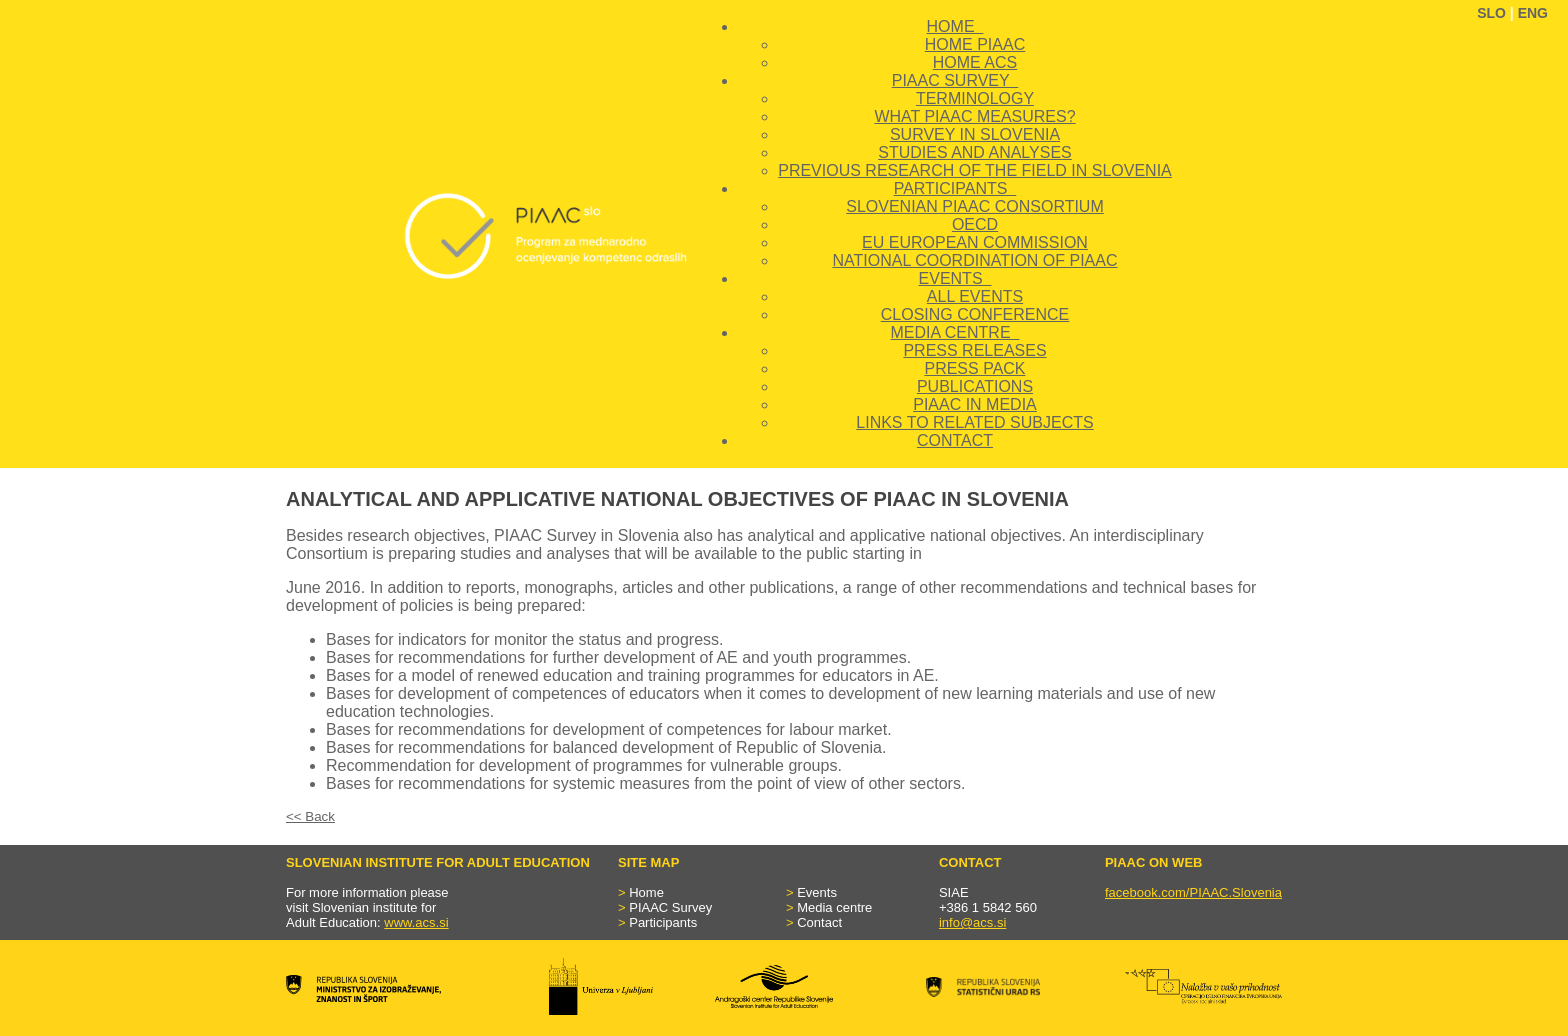 The width and height of the screenshot is (1568, 1036). Describe the element at coordinates (975, 206) in the screenshot. I see `SLOVENIAN PIAAC CONSORTIUM` at that location.